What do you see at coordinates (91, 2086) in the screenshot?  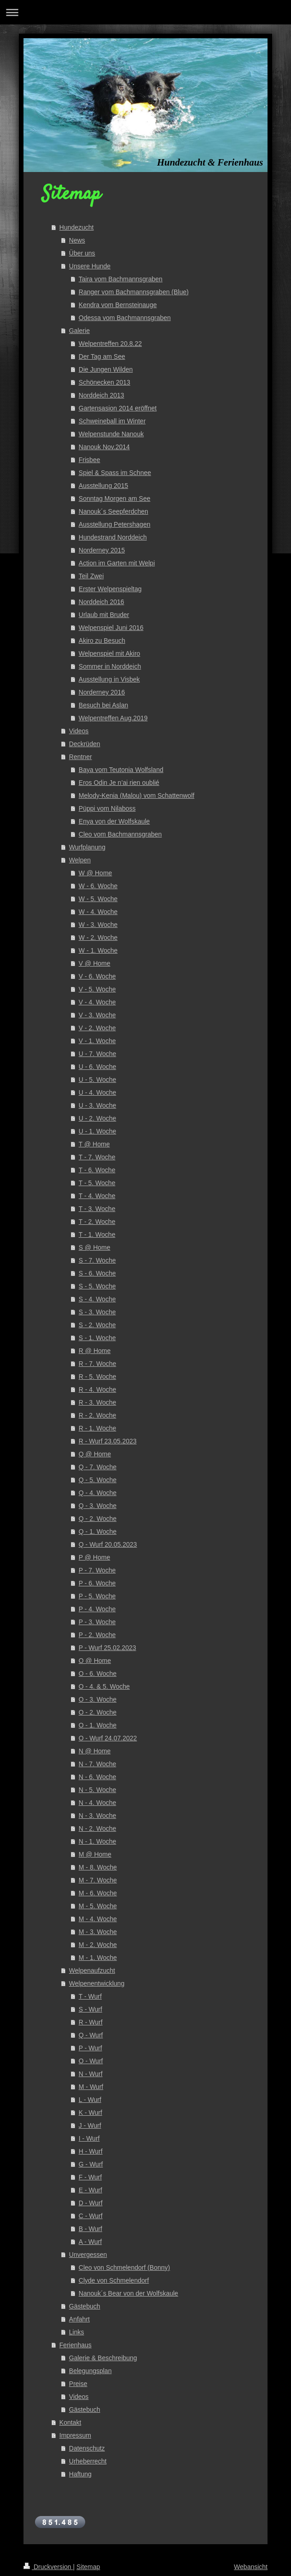 I see `M - Wurf` at bounding box center [91, 2086].